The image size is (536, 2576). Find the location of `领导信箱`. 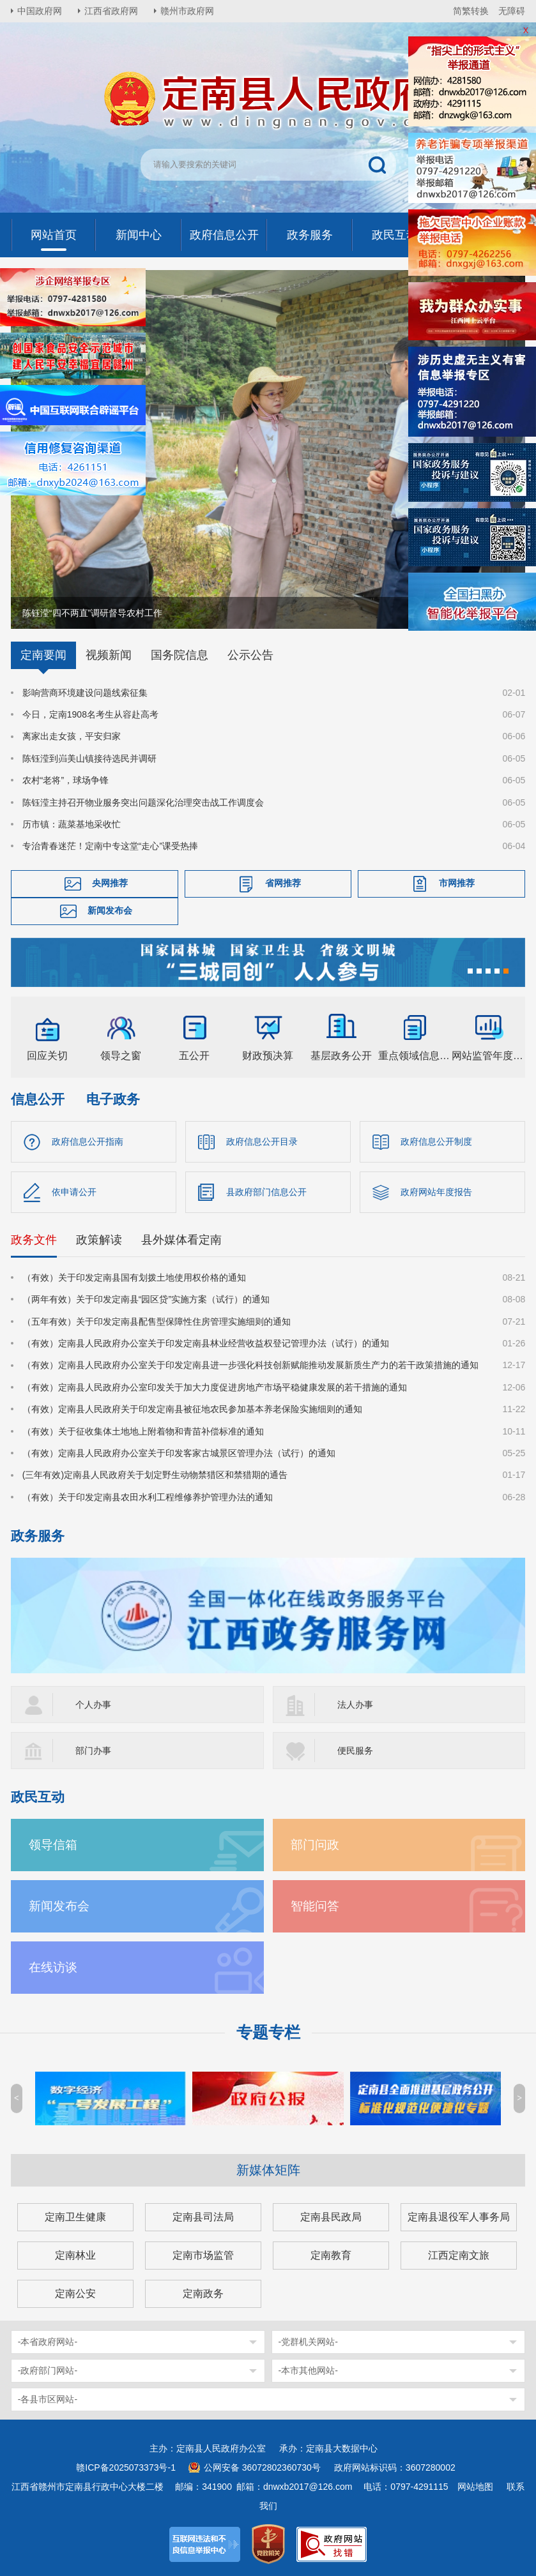

领导信箱 is located at coordinates (53, 1844).